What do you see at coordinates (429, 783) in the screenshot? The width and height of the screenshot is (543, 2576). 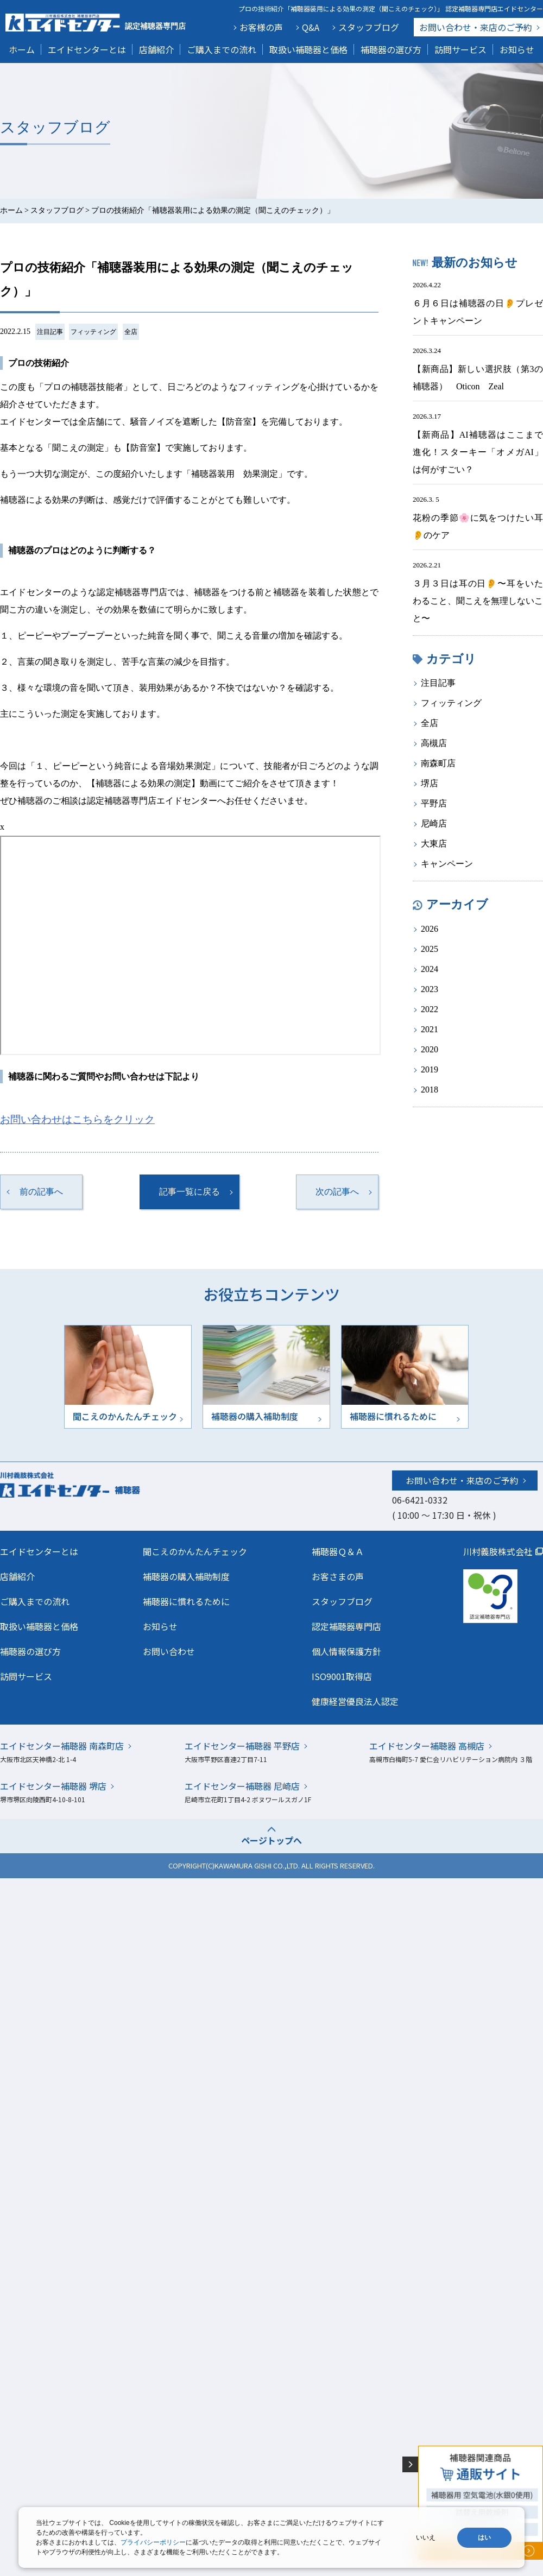 I see `堺店` at bounding box center [429, 783].